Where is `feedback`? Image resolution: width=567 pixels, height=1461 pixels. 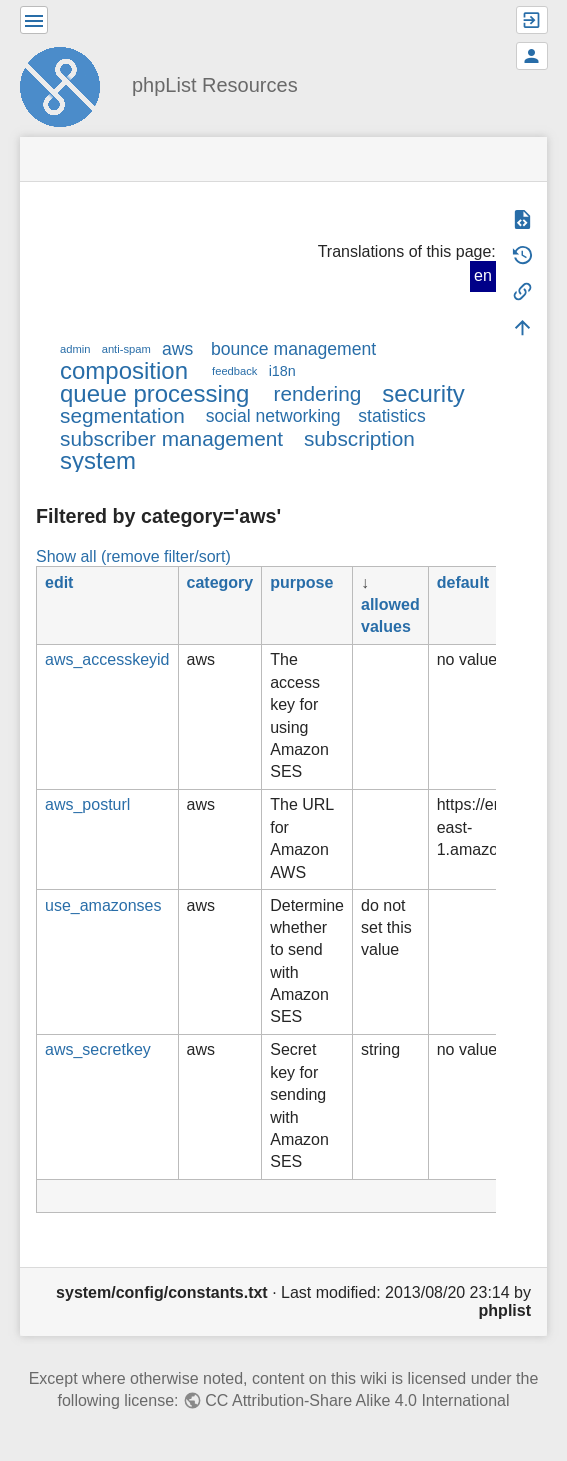 feedback is located at coordinates (234, 371).